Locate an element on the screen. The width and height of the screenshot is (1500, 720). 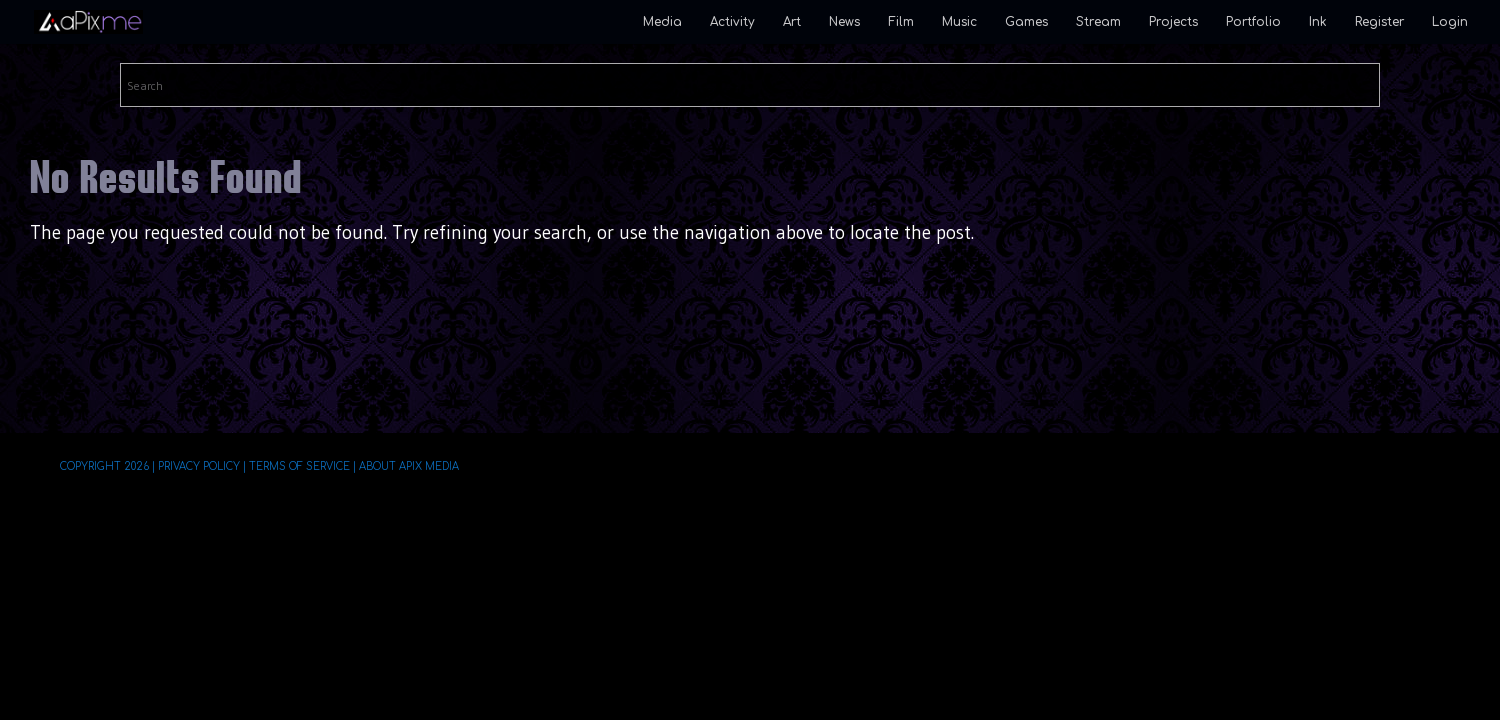
Media is located at coordinates (662, 22).